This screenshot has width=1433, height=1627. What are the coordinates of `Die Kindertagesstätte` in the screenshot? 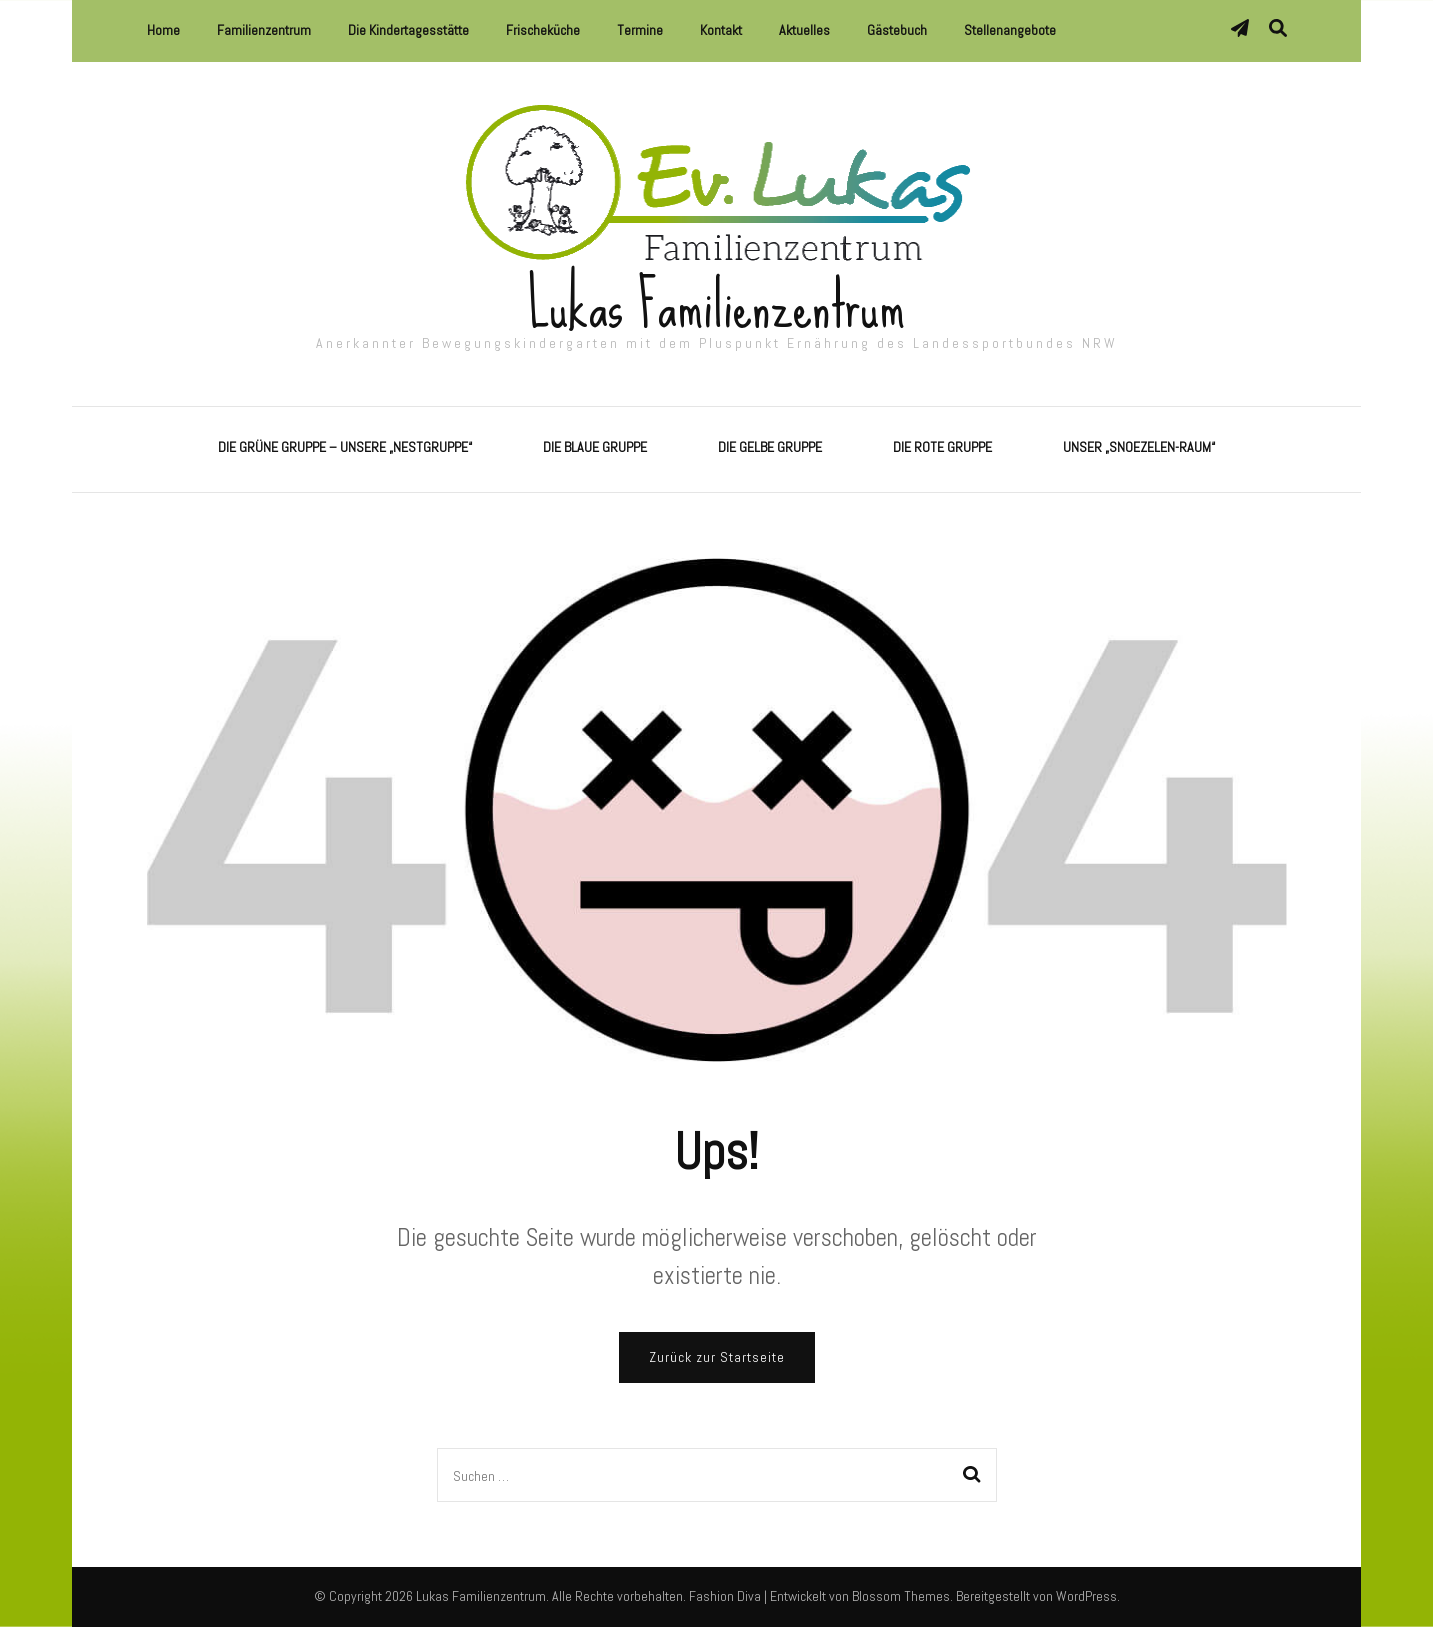 It's located at (408, 30).